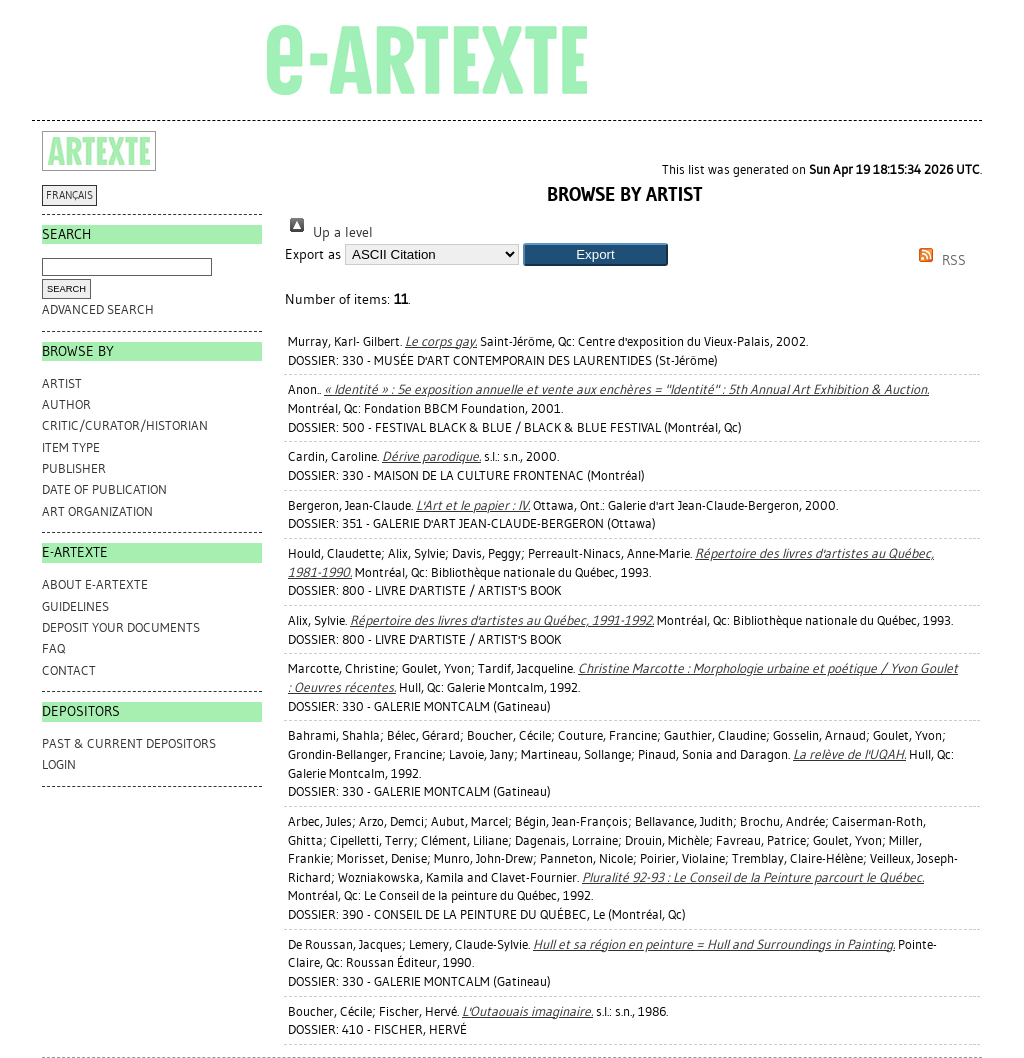 The height and width of the screenshot is (1058, 1024). What do you see at coordinates (62, 383) in the screenshot?
I see `Artist` at bounding box center [62, 383].